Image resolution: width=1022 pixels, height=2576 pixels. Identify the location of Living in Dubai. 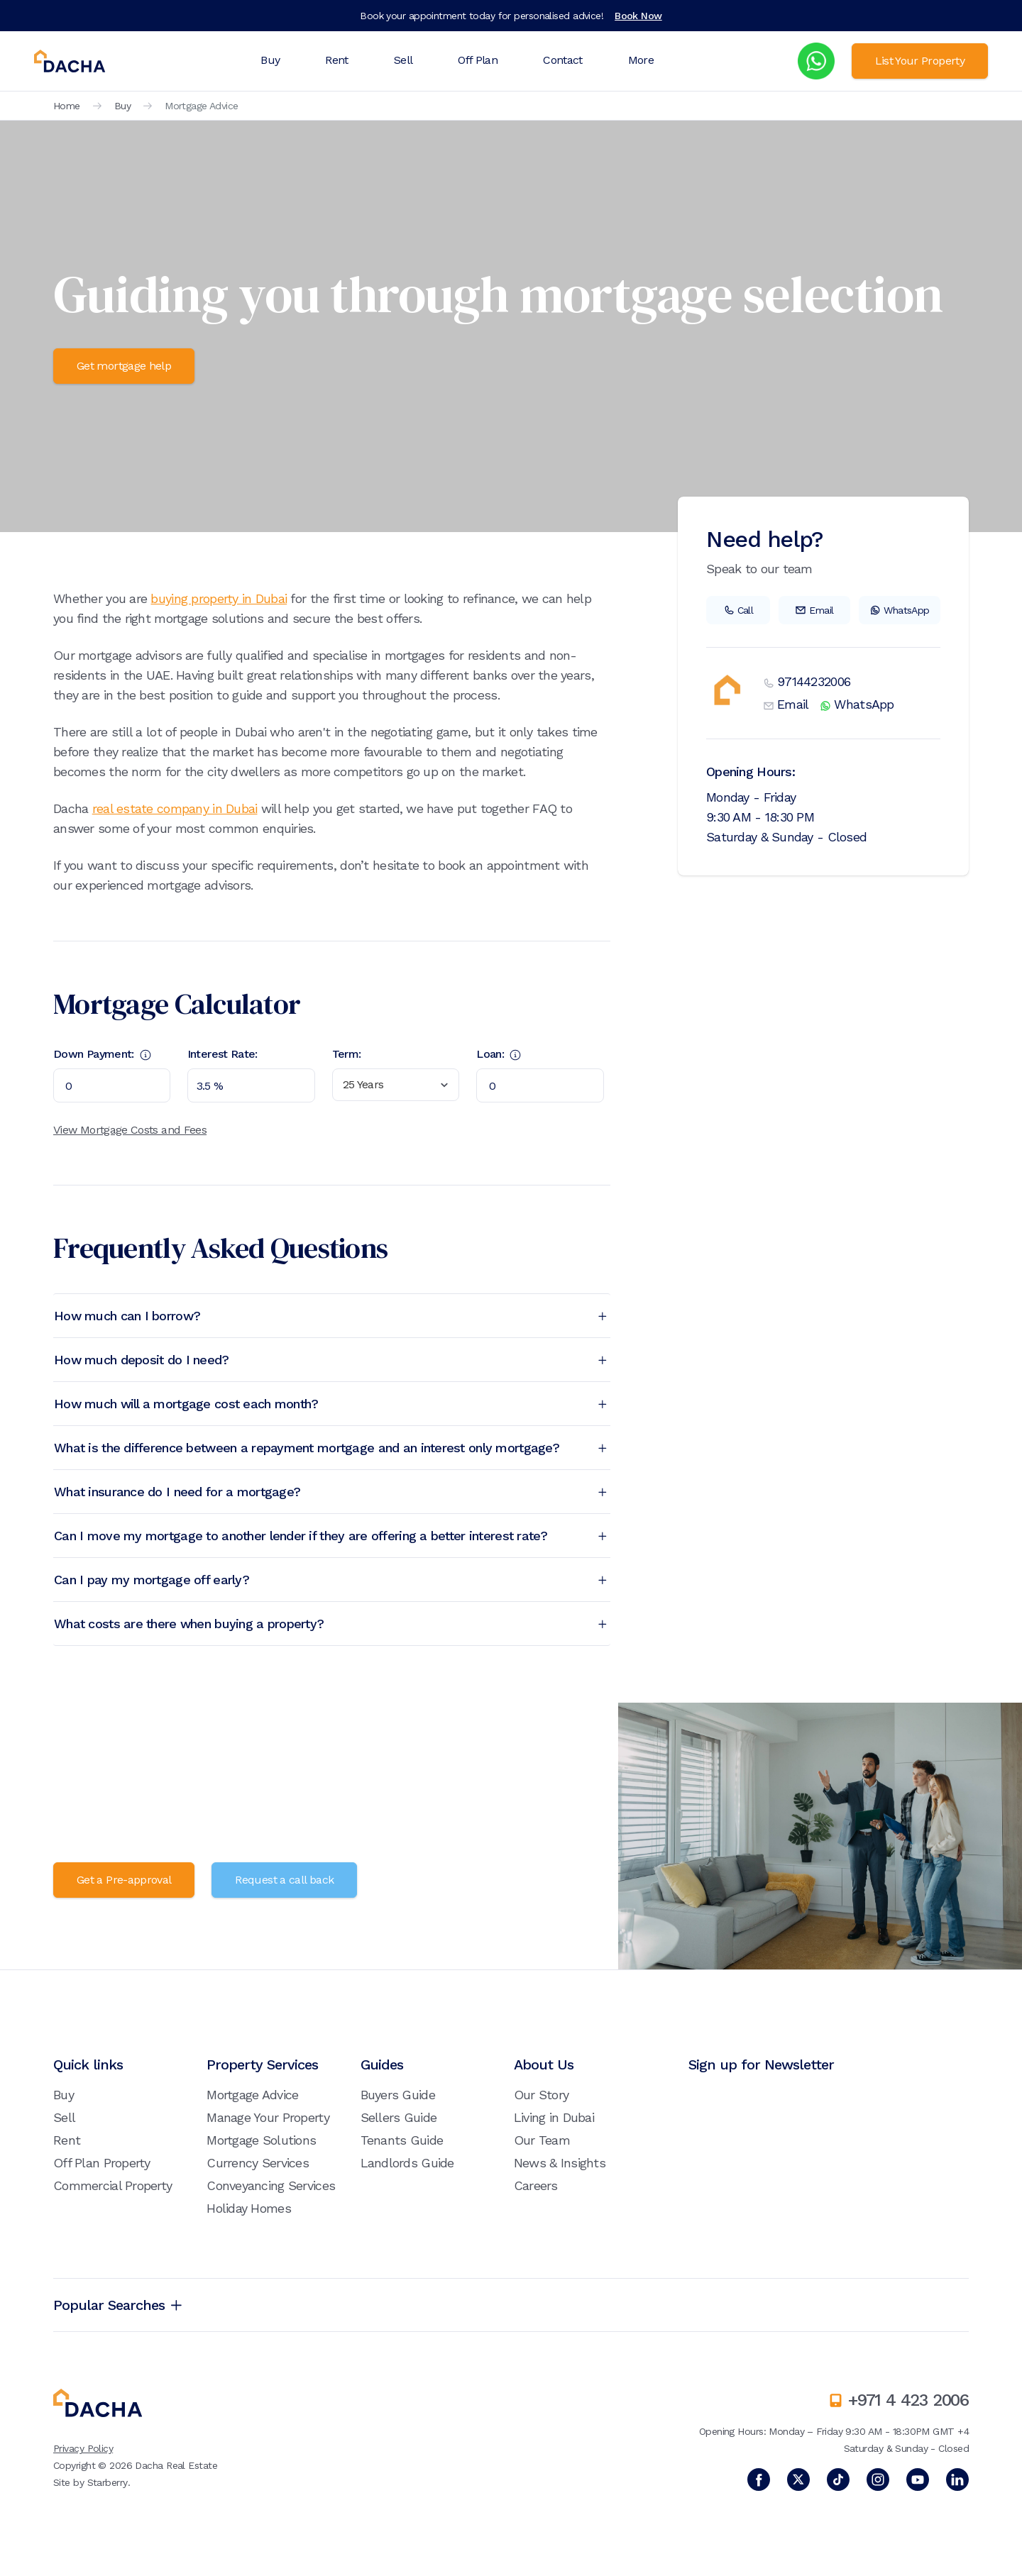
(554, 2117).